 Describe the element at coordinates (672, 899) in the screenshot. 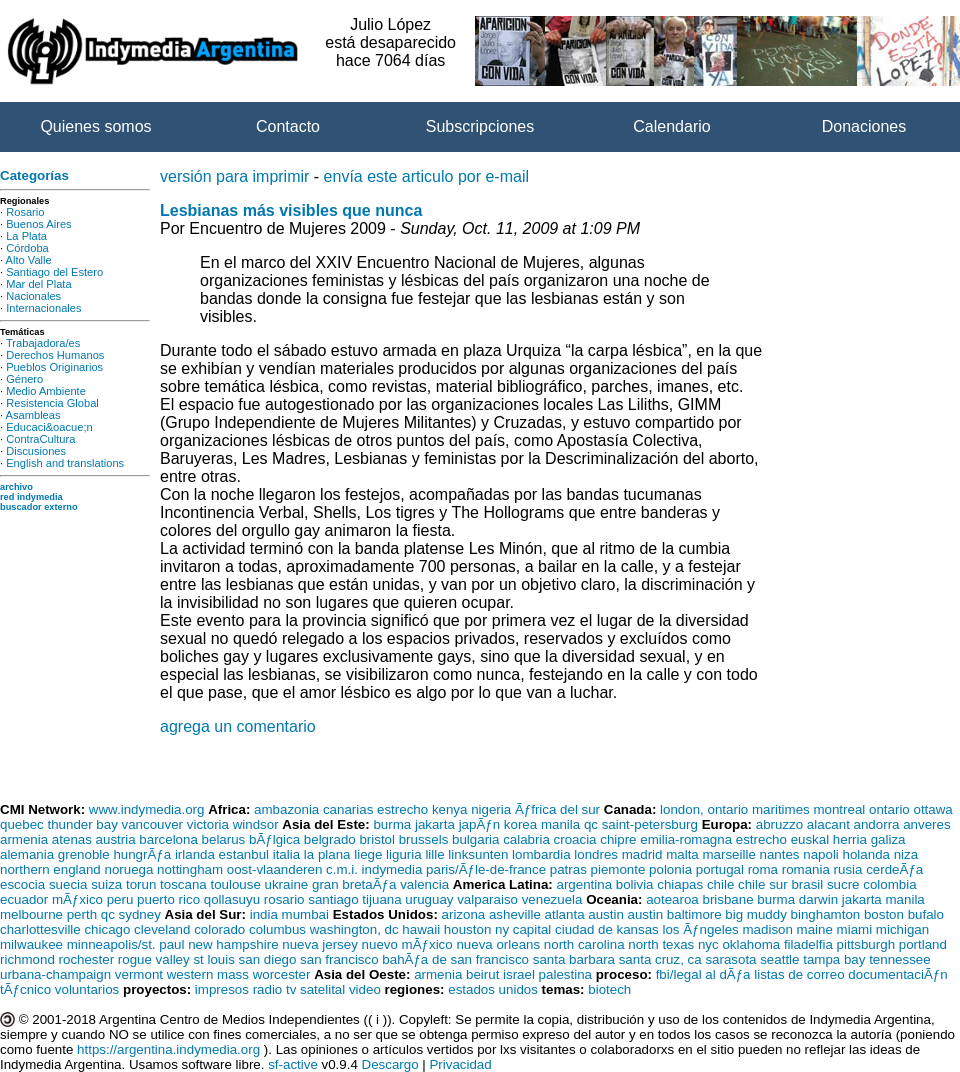

I see `aotearoa` at that location.